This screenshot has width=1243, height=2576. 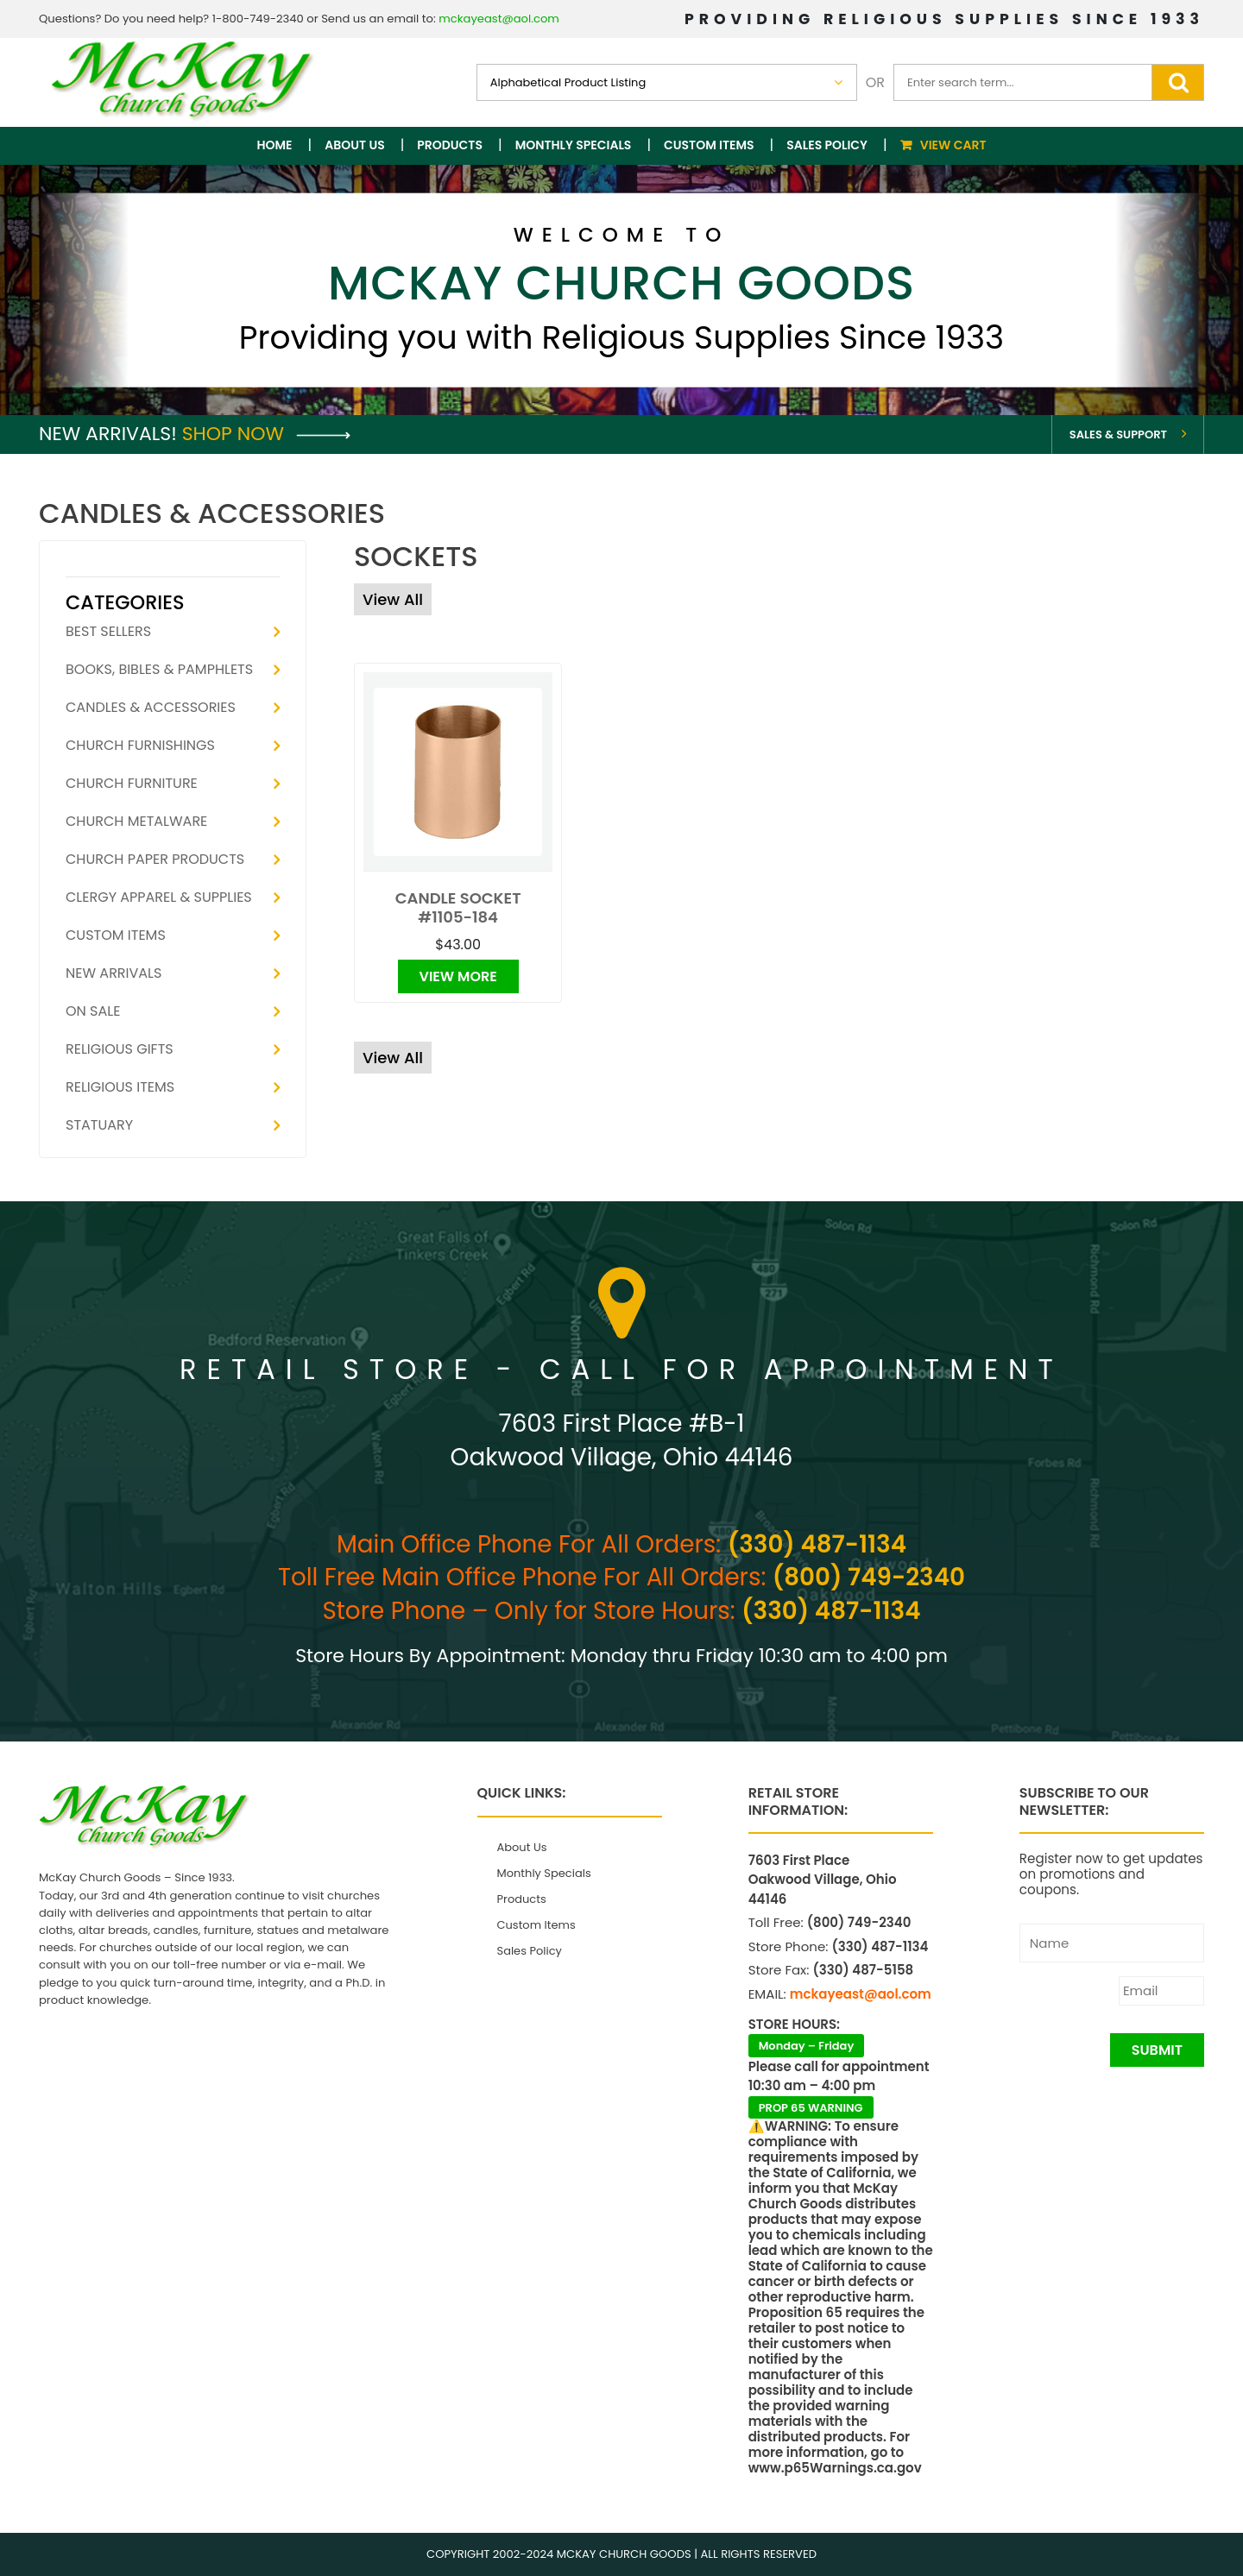 I want to click on Church Furnishings, so click(x=140, y=745).